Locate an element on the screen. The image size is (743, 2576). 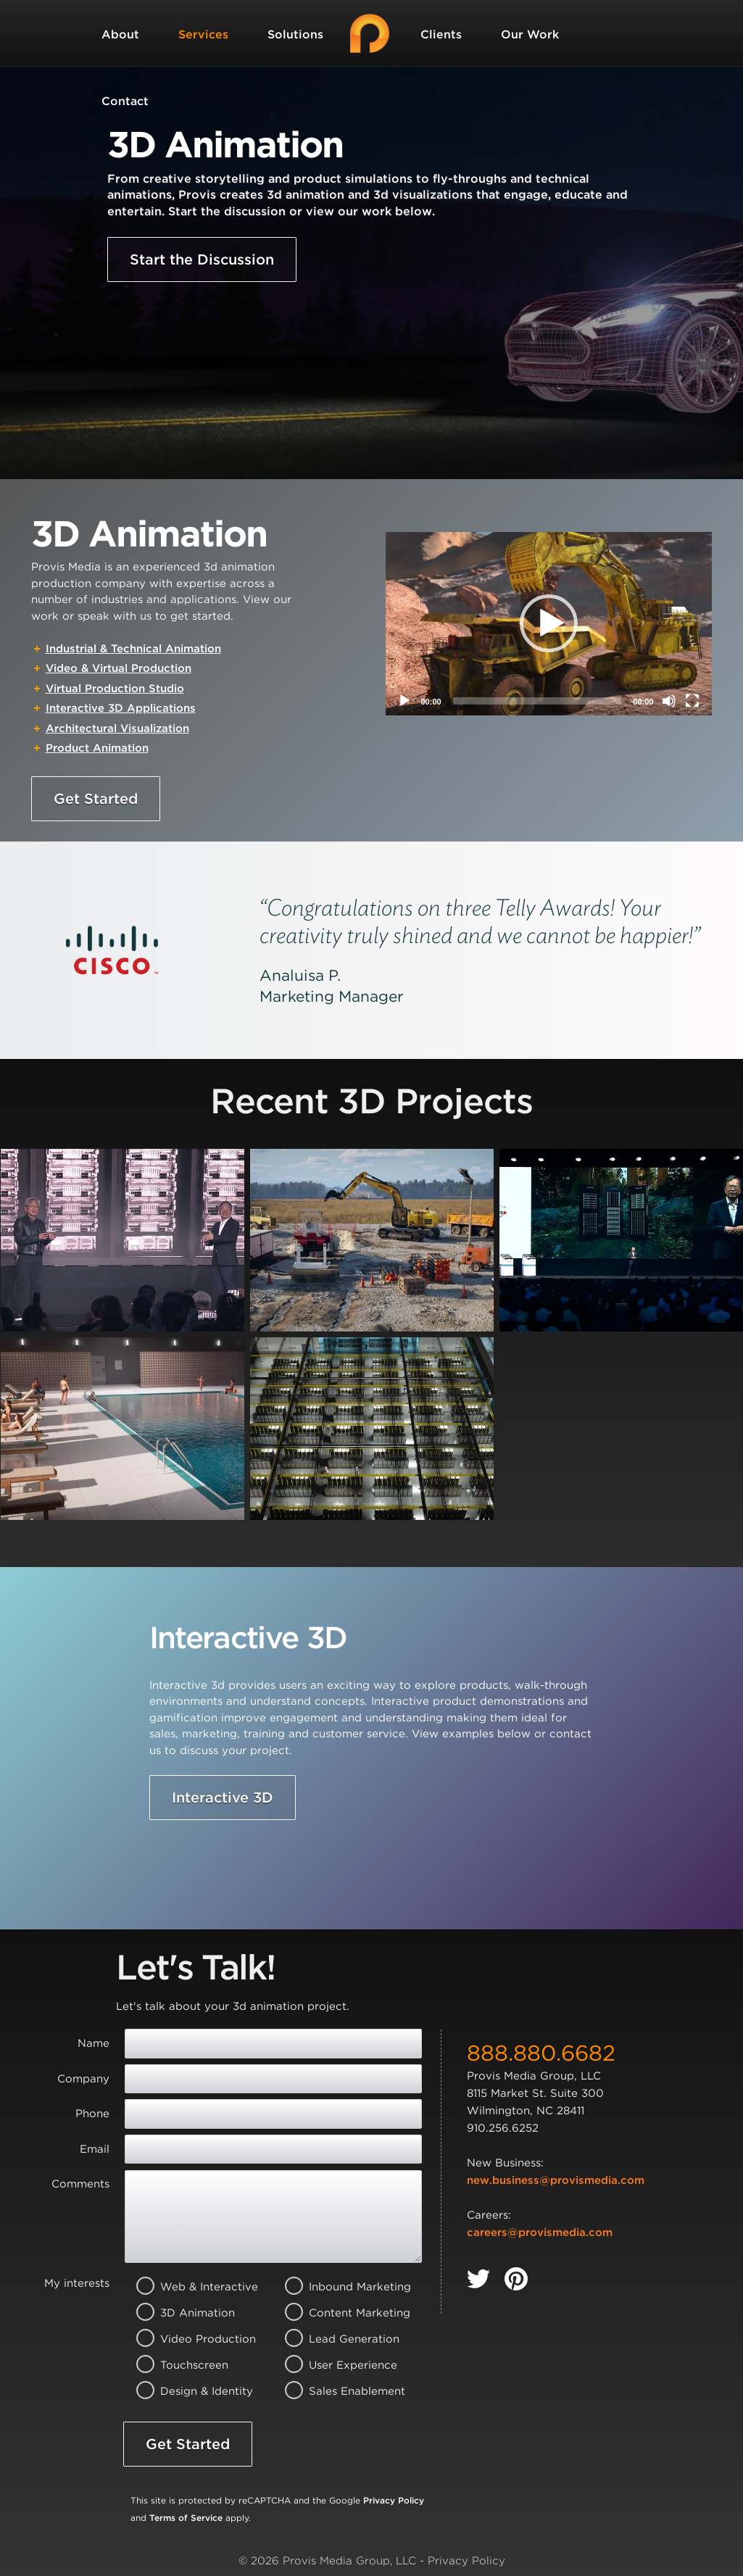
[application] is located at coordinates (549, 623).